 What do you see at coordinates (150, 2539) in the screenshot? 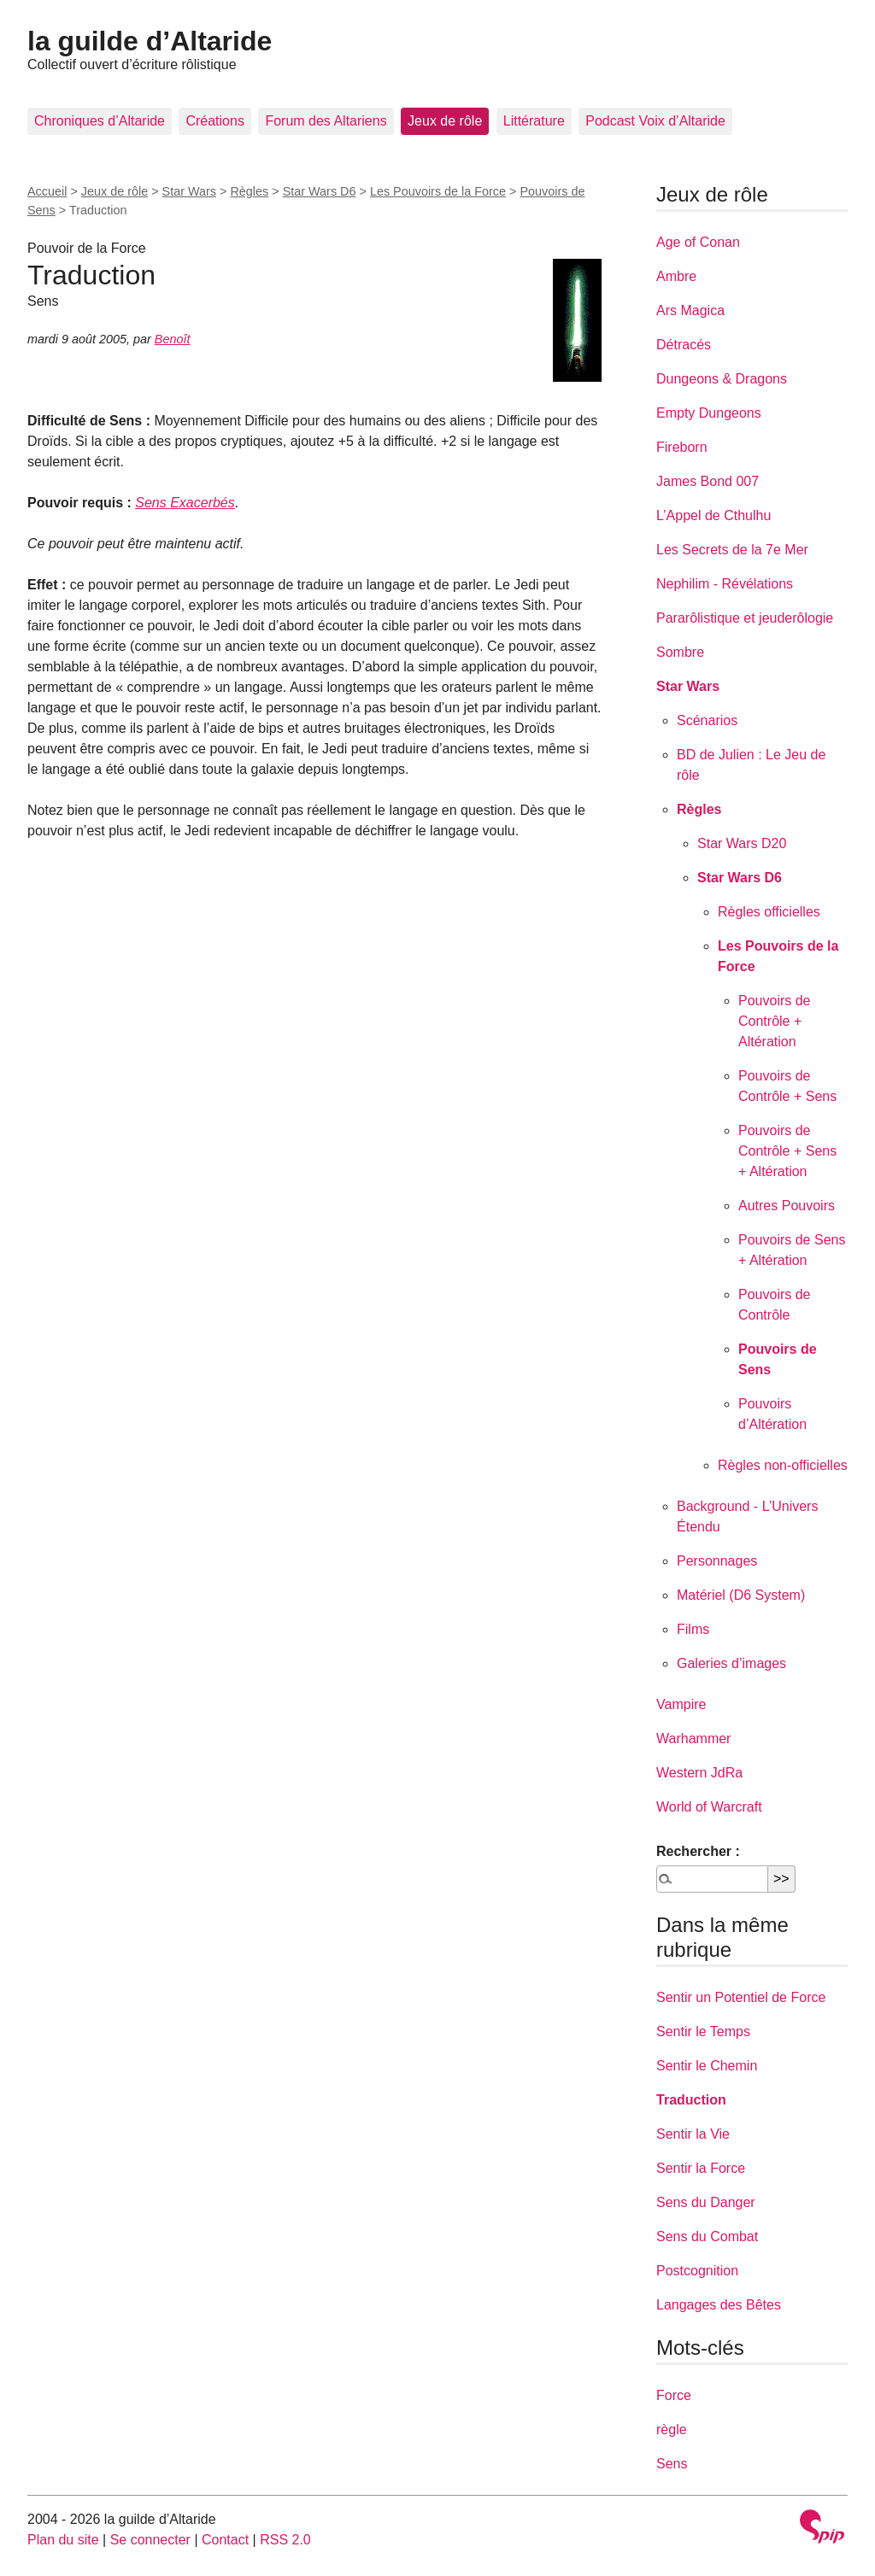
I see `Se connecter` at bounding box center [150, 2539].